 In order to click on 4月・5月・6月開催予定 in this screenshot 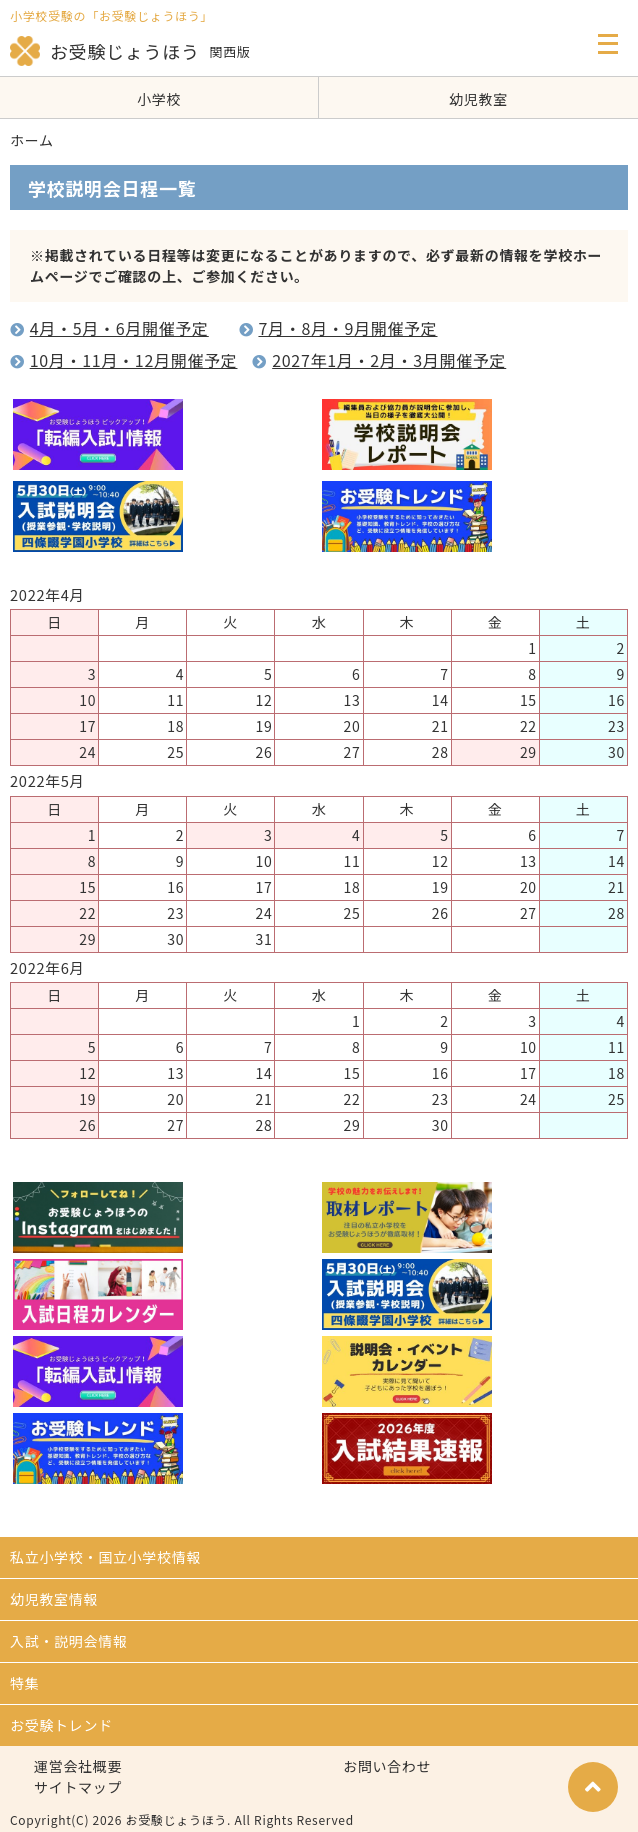, I will do `click(119, 328)`.